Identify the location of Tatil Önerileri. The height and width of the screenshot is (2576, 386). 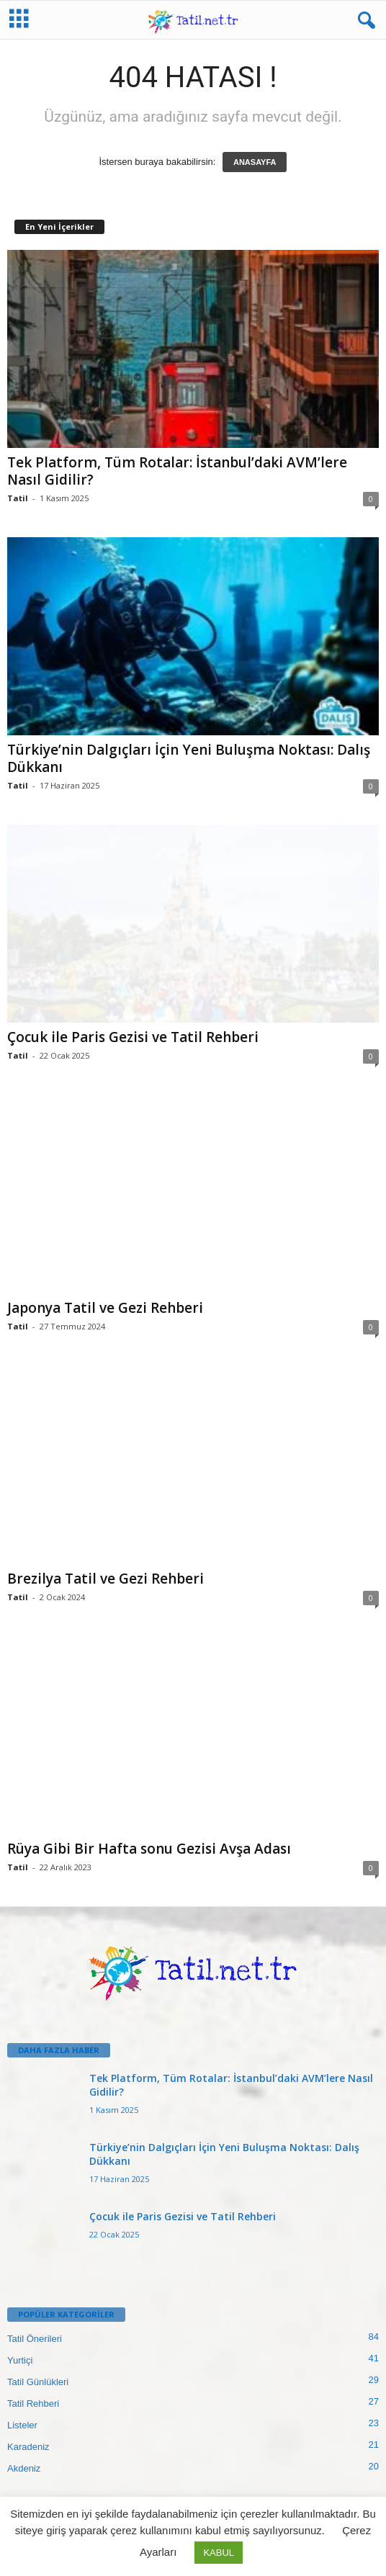
(34, 2338).